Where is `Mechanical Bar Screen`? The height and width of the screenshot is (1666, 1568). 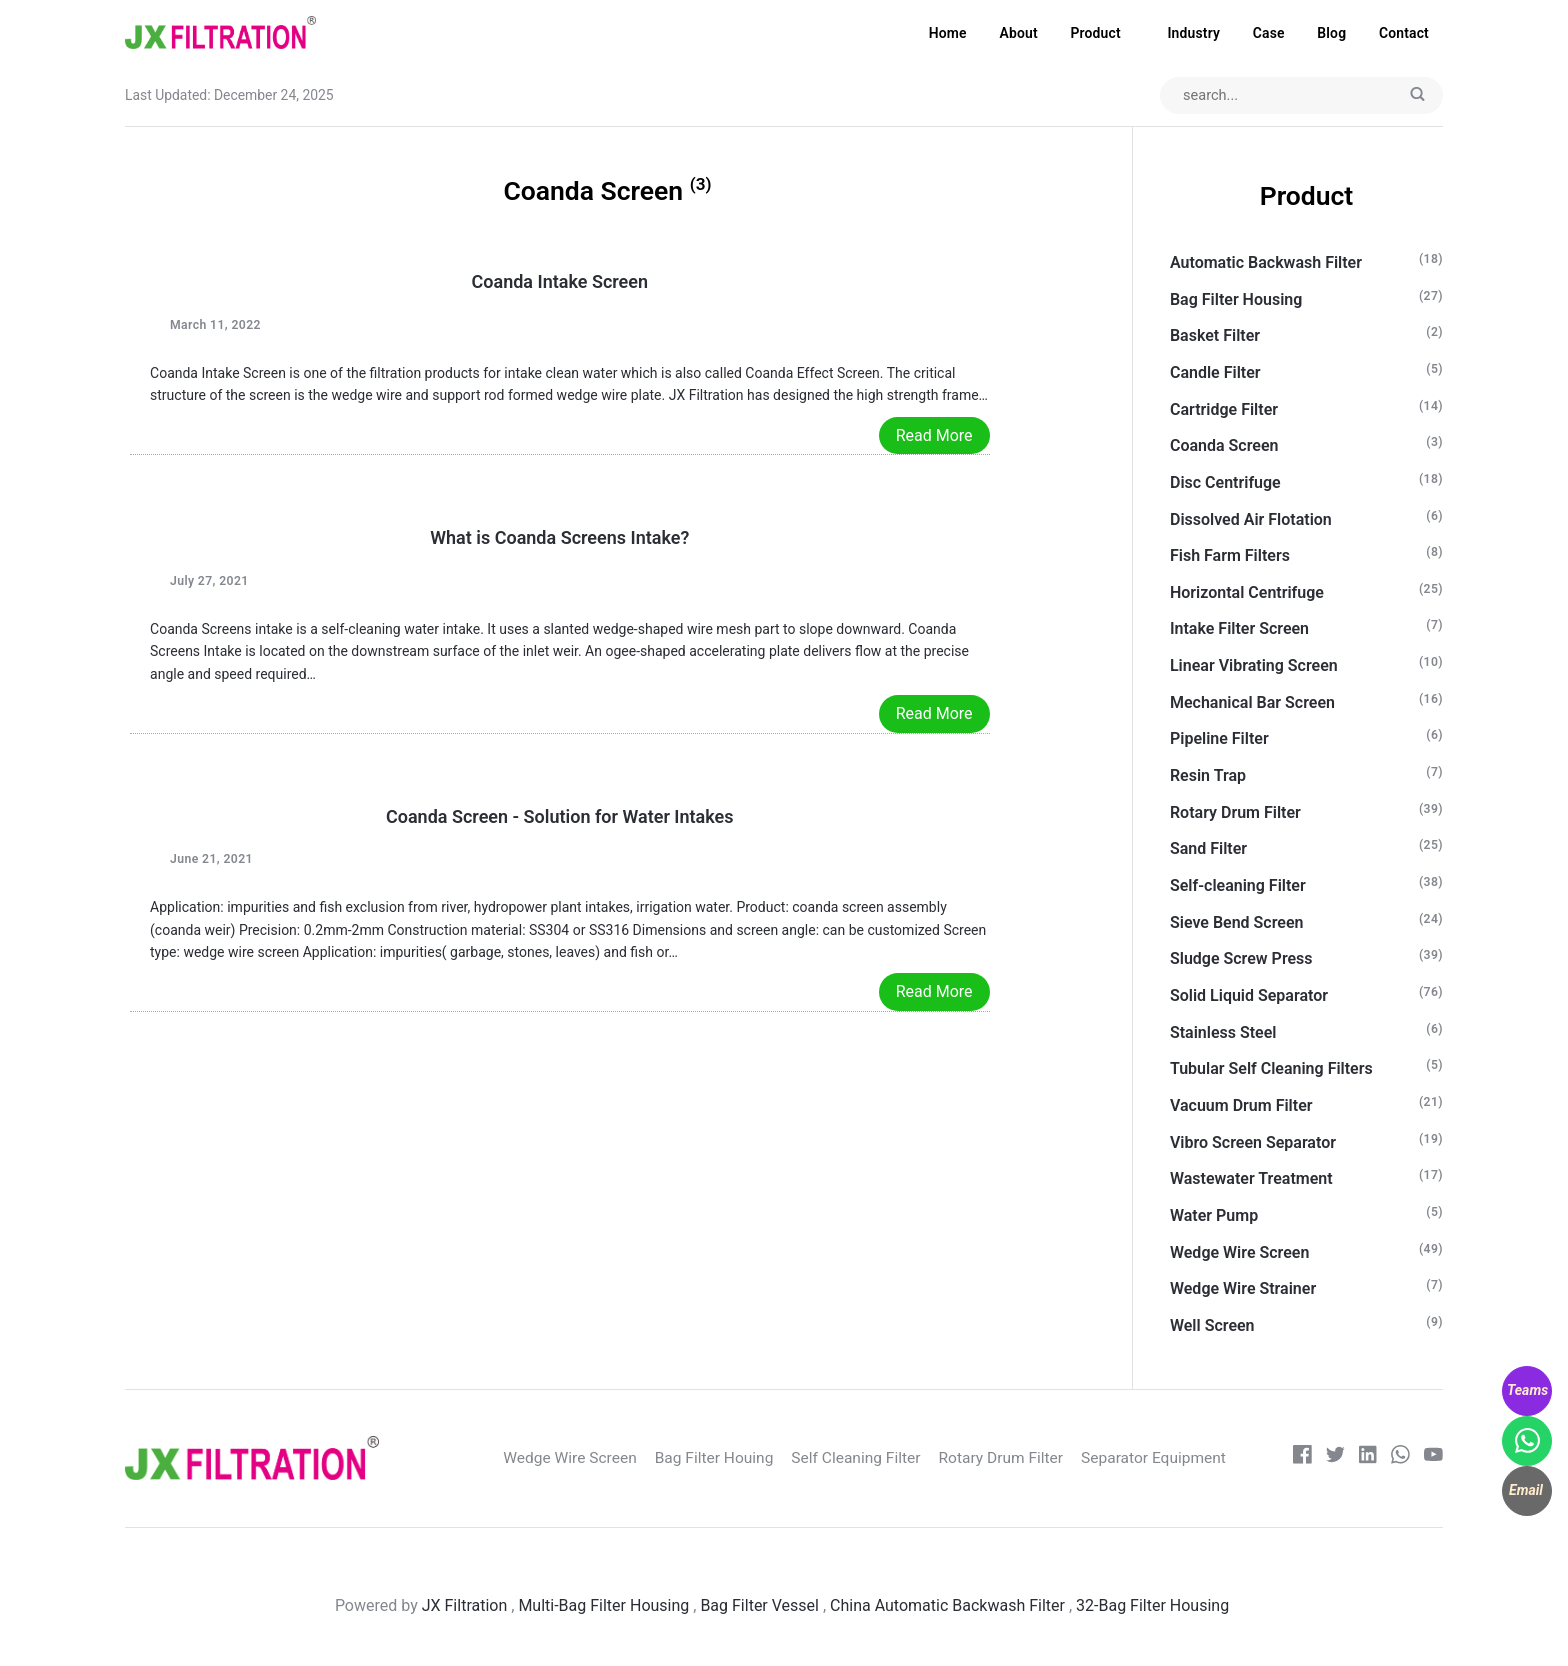 Mechanical Bar Screen is located at coordinates (1252, 702).